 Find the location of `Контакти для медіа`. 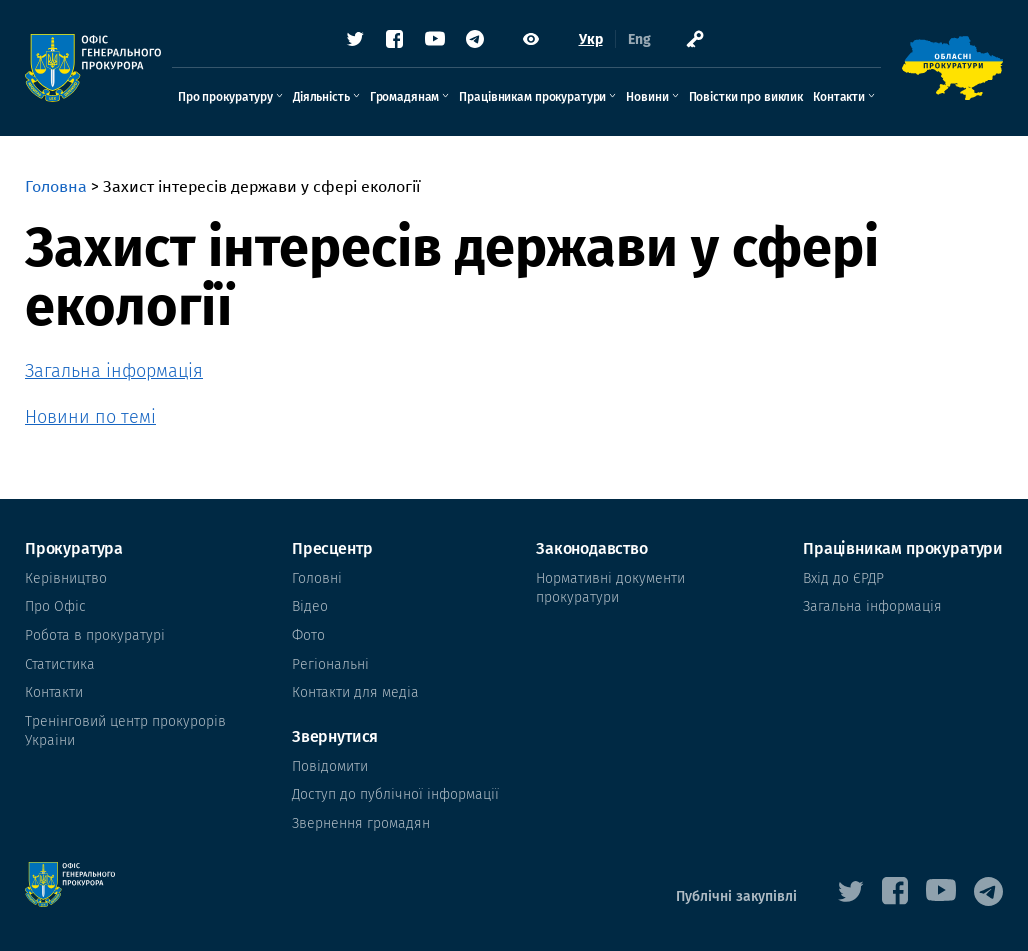

Контакти для медіа is located at coordinates (355, 692).